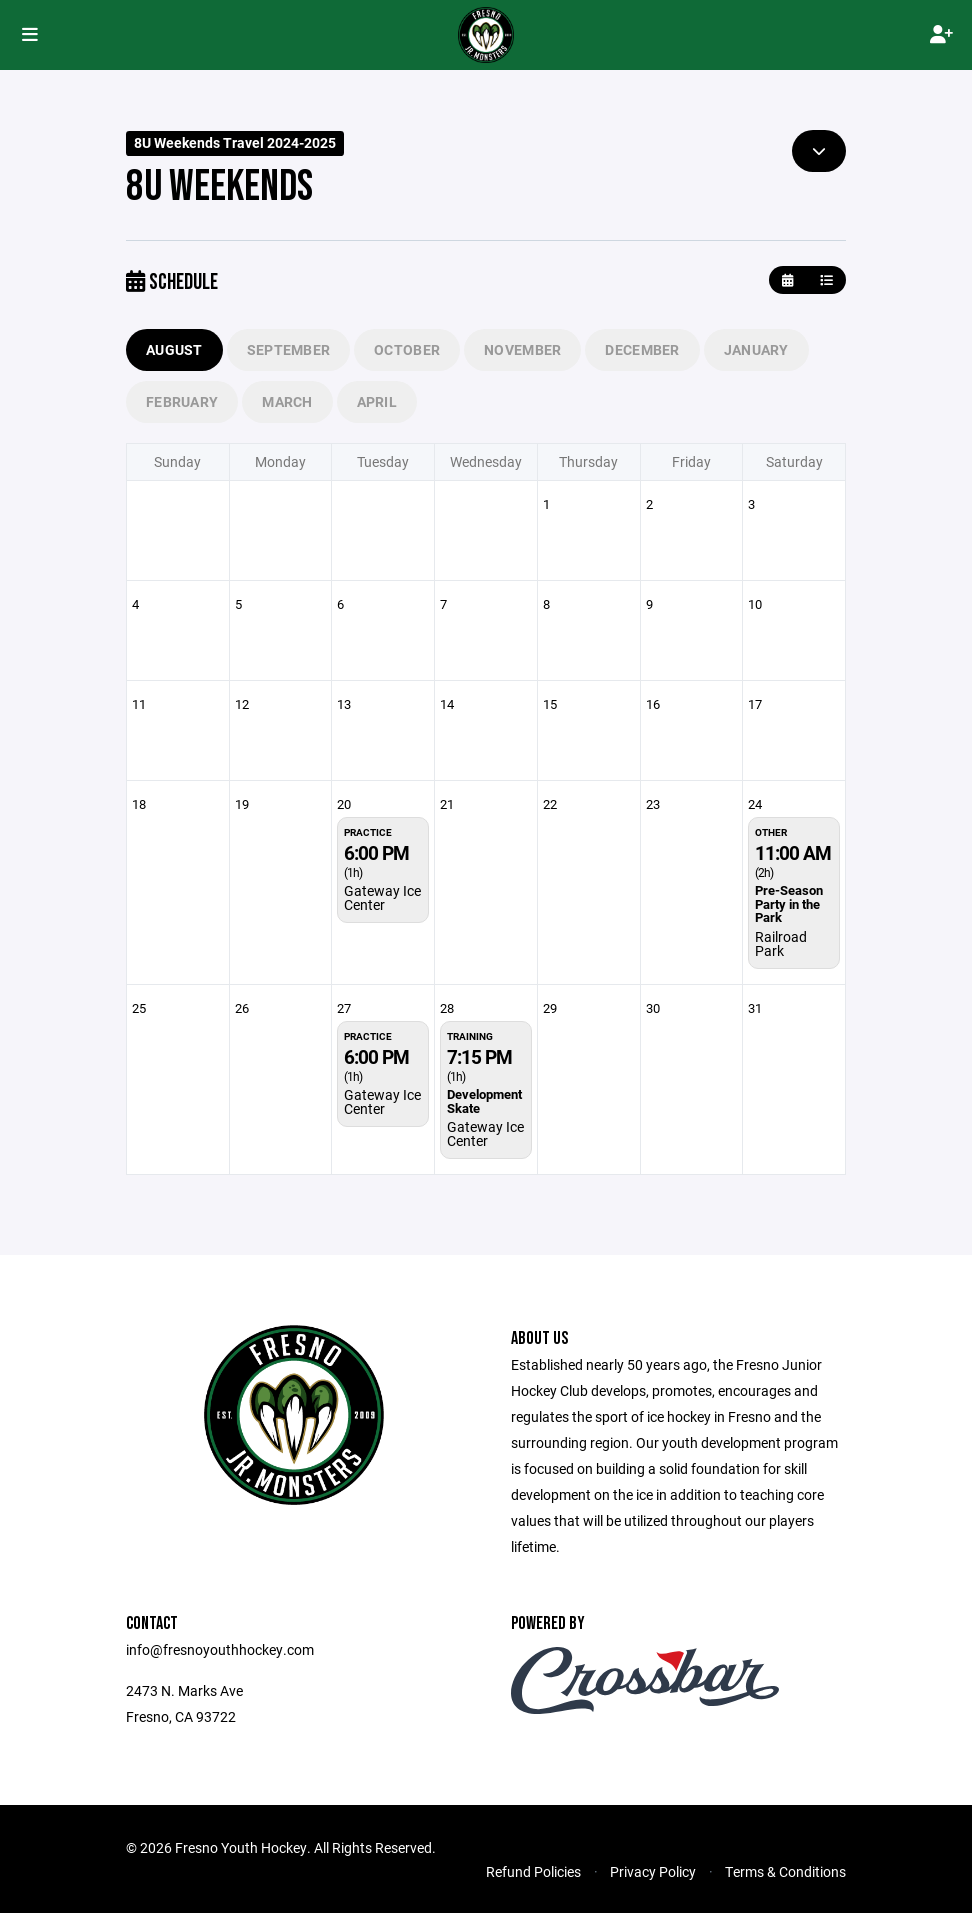 Image resolution: width=972 pixels, height=1913 pixels. What do you see at coordinates (756, 349) in the screenshot?
I see `January` at bounding box center [756, 349].